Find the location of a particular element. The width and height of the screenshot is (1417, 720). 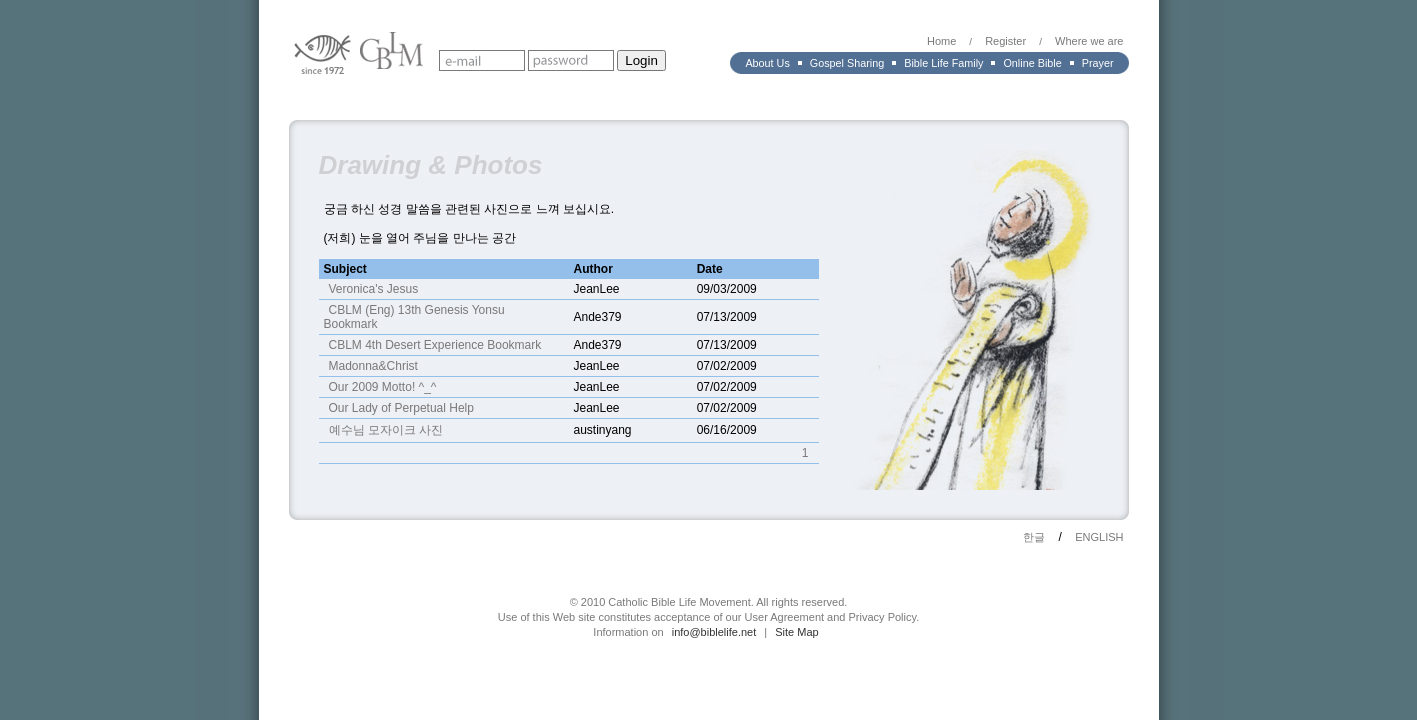

Where we are is located at coordinates (1089, 41).